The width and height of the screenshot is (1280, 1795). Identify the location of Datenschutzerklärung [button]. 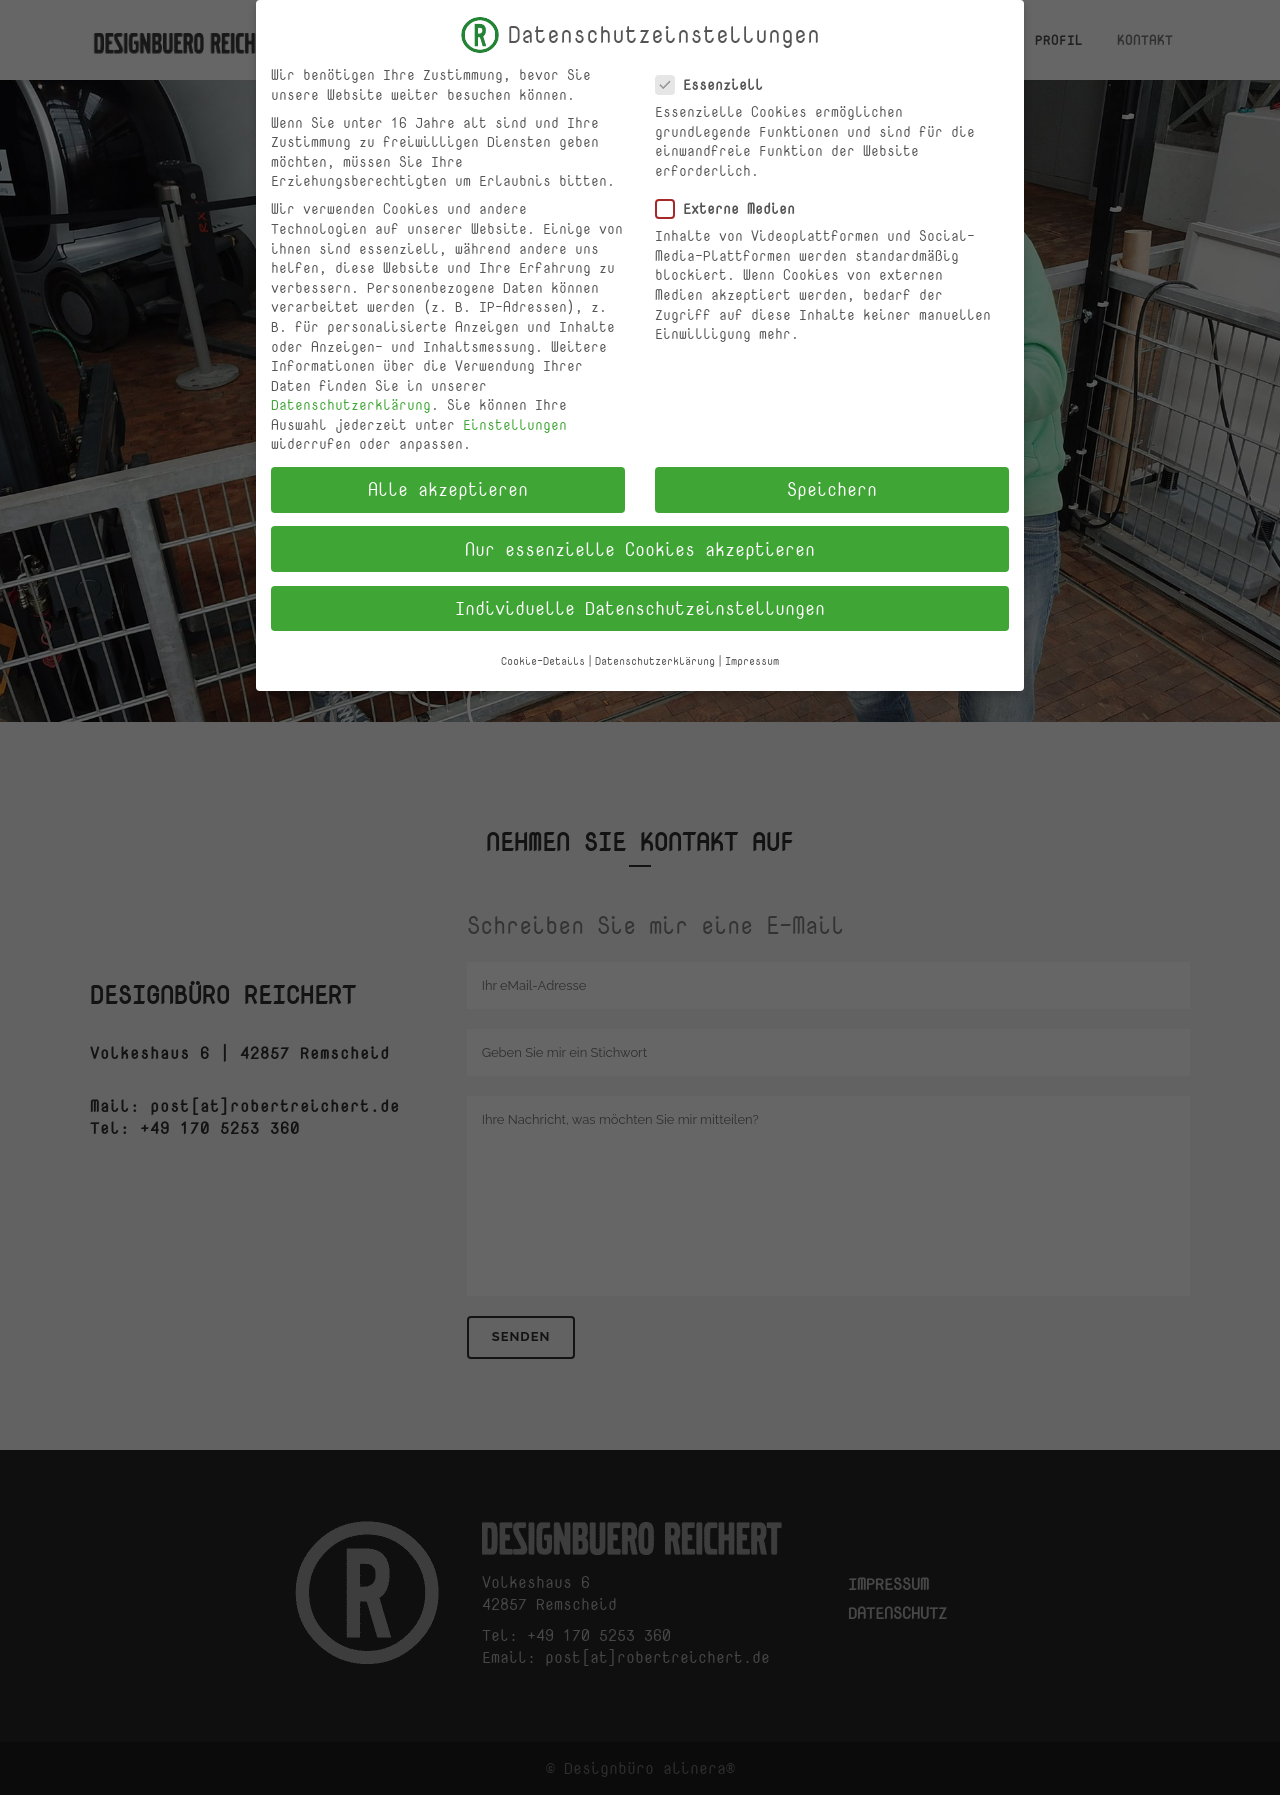
(655, 658).